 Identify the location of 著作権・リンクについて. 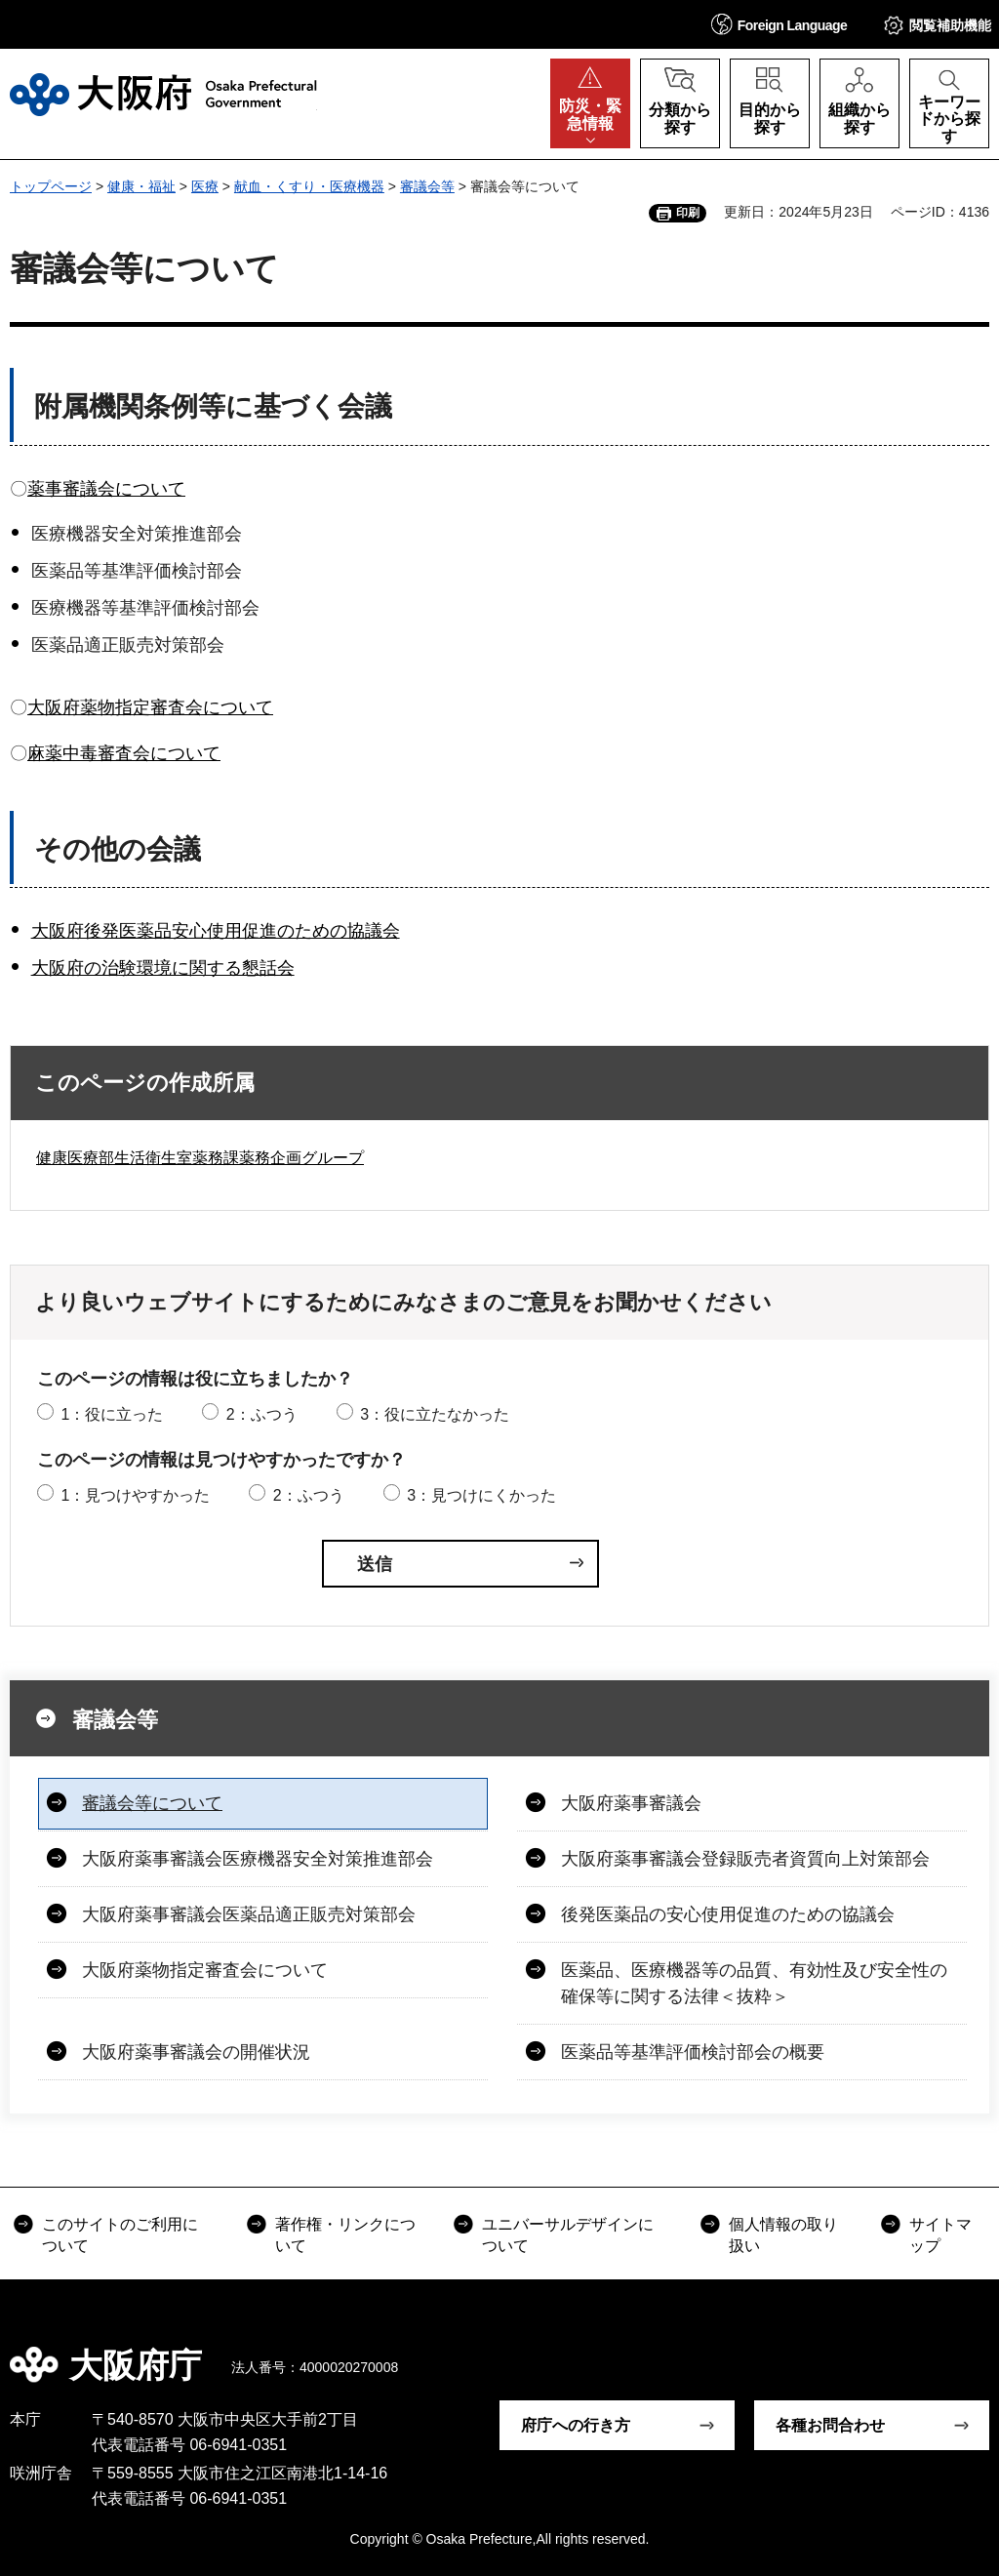
(345, 2235).